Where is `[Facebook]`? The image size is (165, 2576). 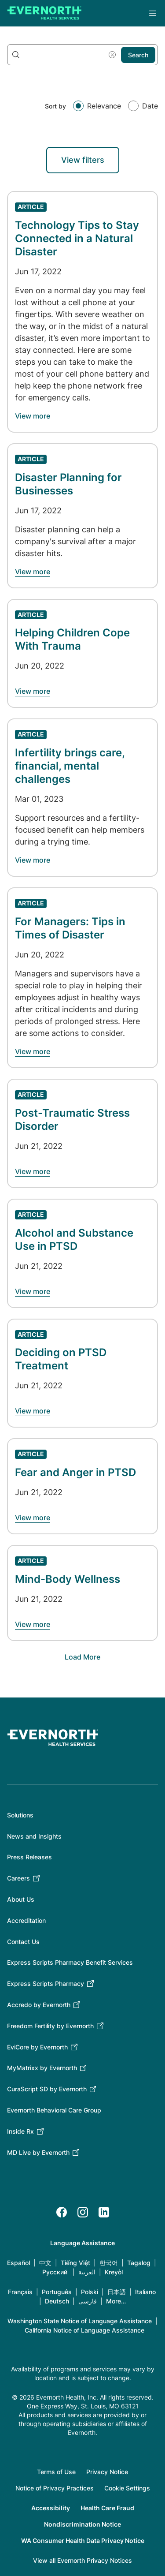
[Facebook] is located at coordinates (61, 2212).